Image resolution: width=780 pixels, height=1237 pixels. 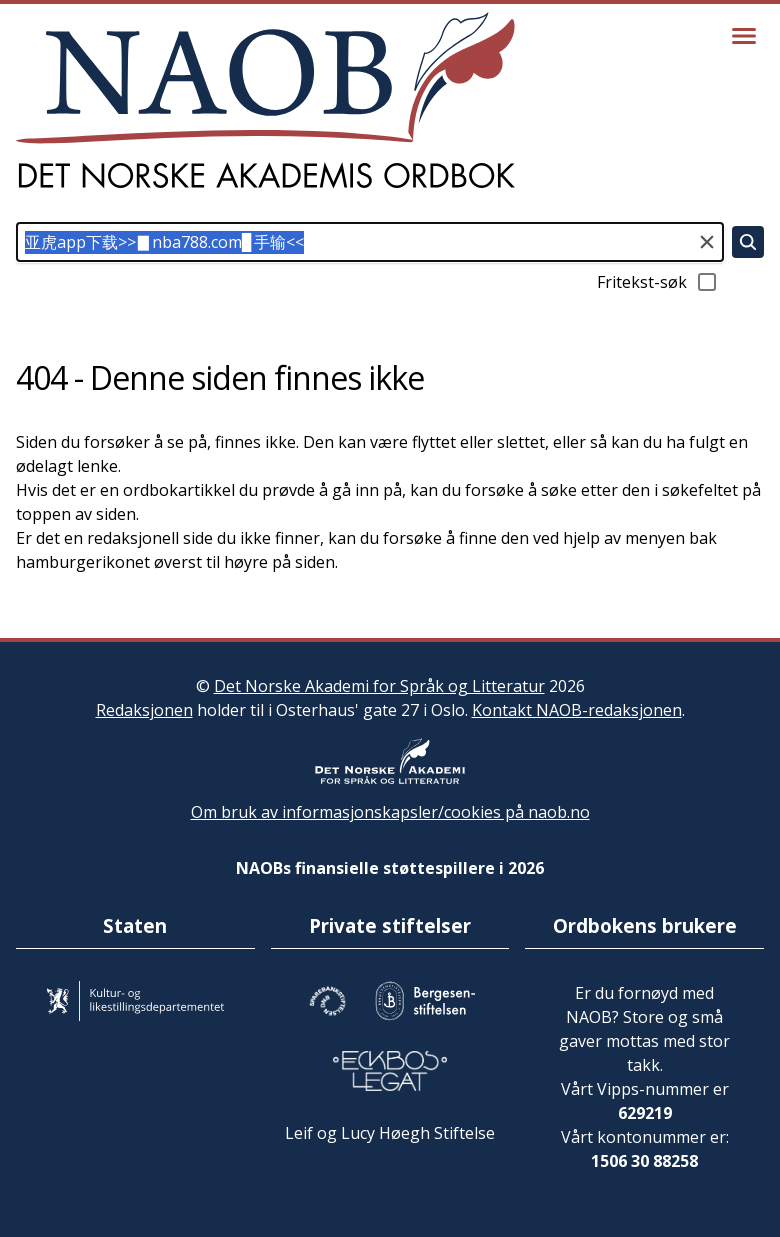 I want to click on Redaksjonen, so click(x=144, y=710).